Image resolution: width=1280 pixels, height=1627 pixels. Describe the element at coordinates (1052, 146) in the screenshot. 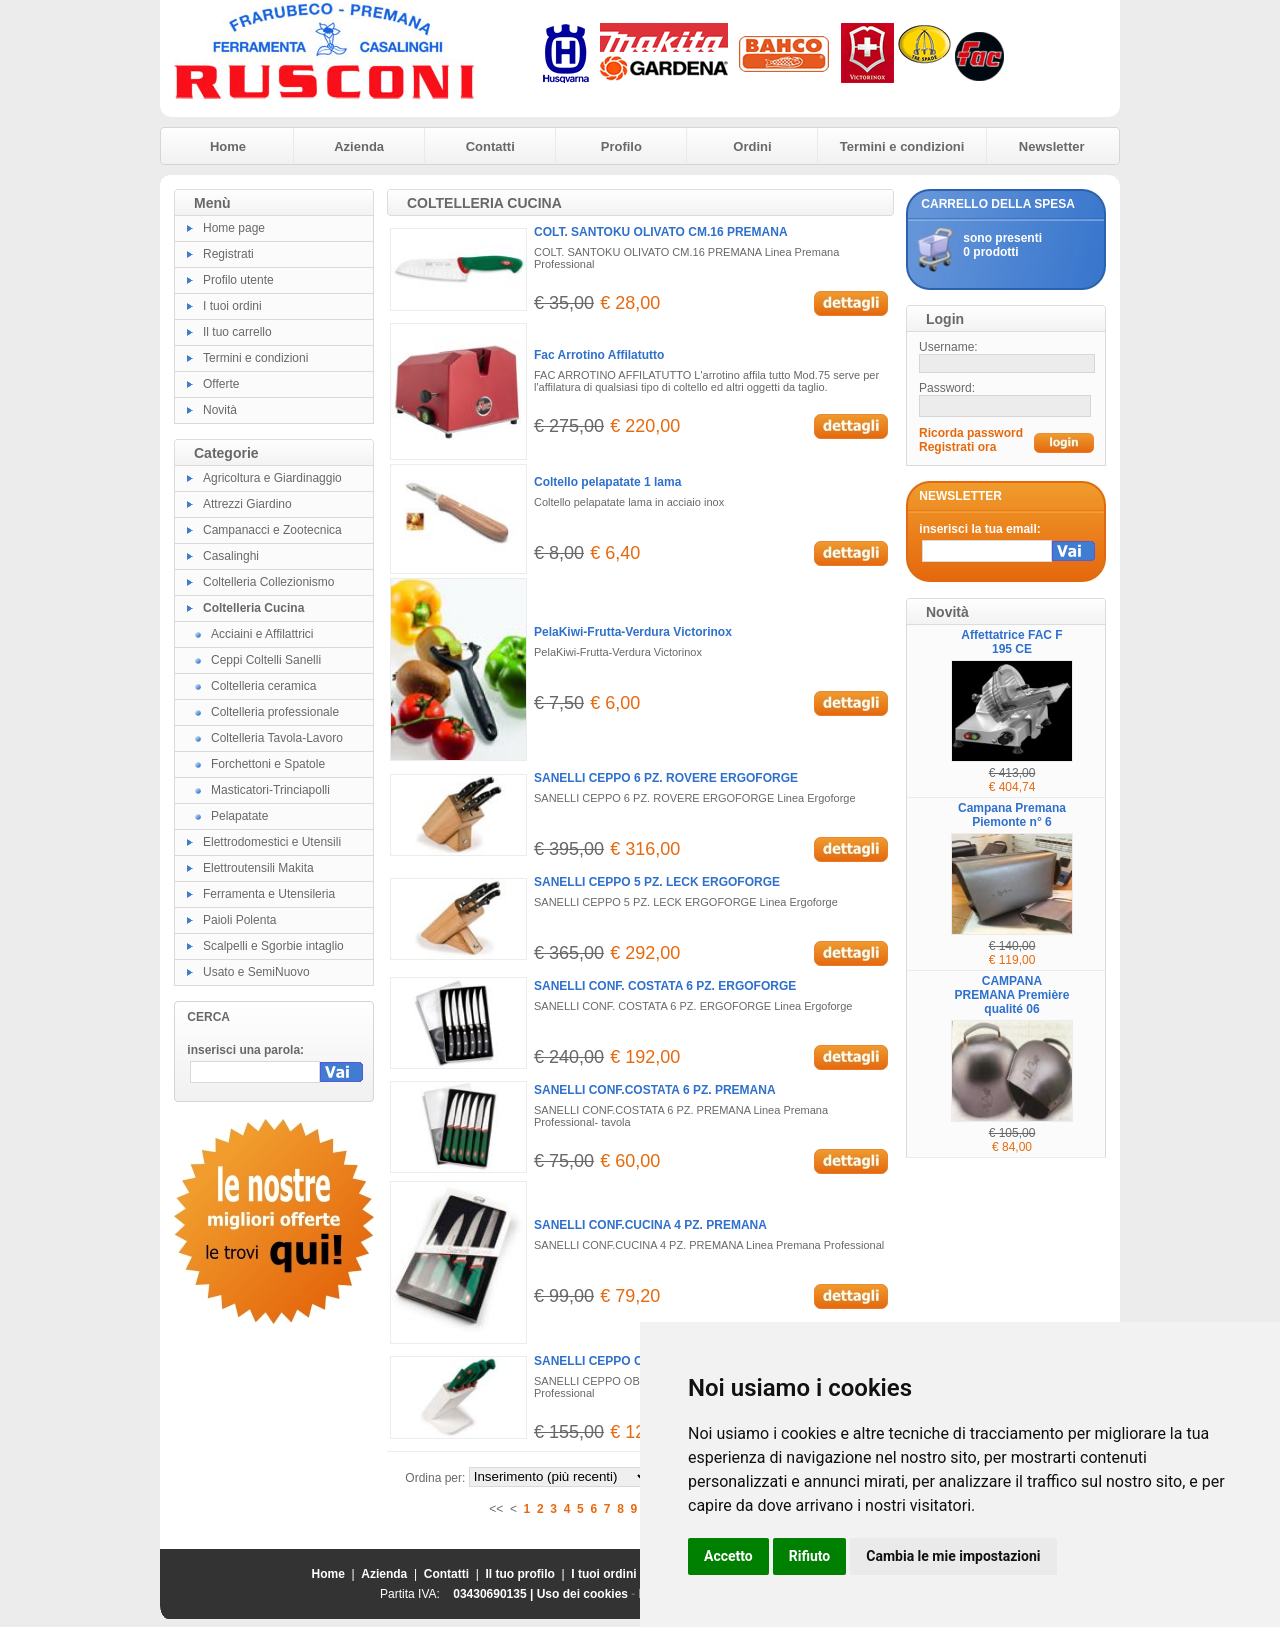

I see `Newsletter` at that location.